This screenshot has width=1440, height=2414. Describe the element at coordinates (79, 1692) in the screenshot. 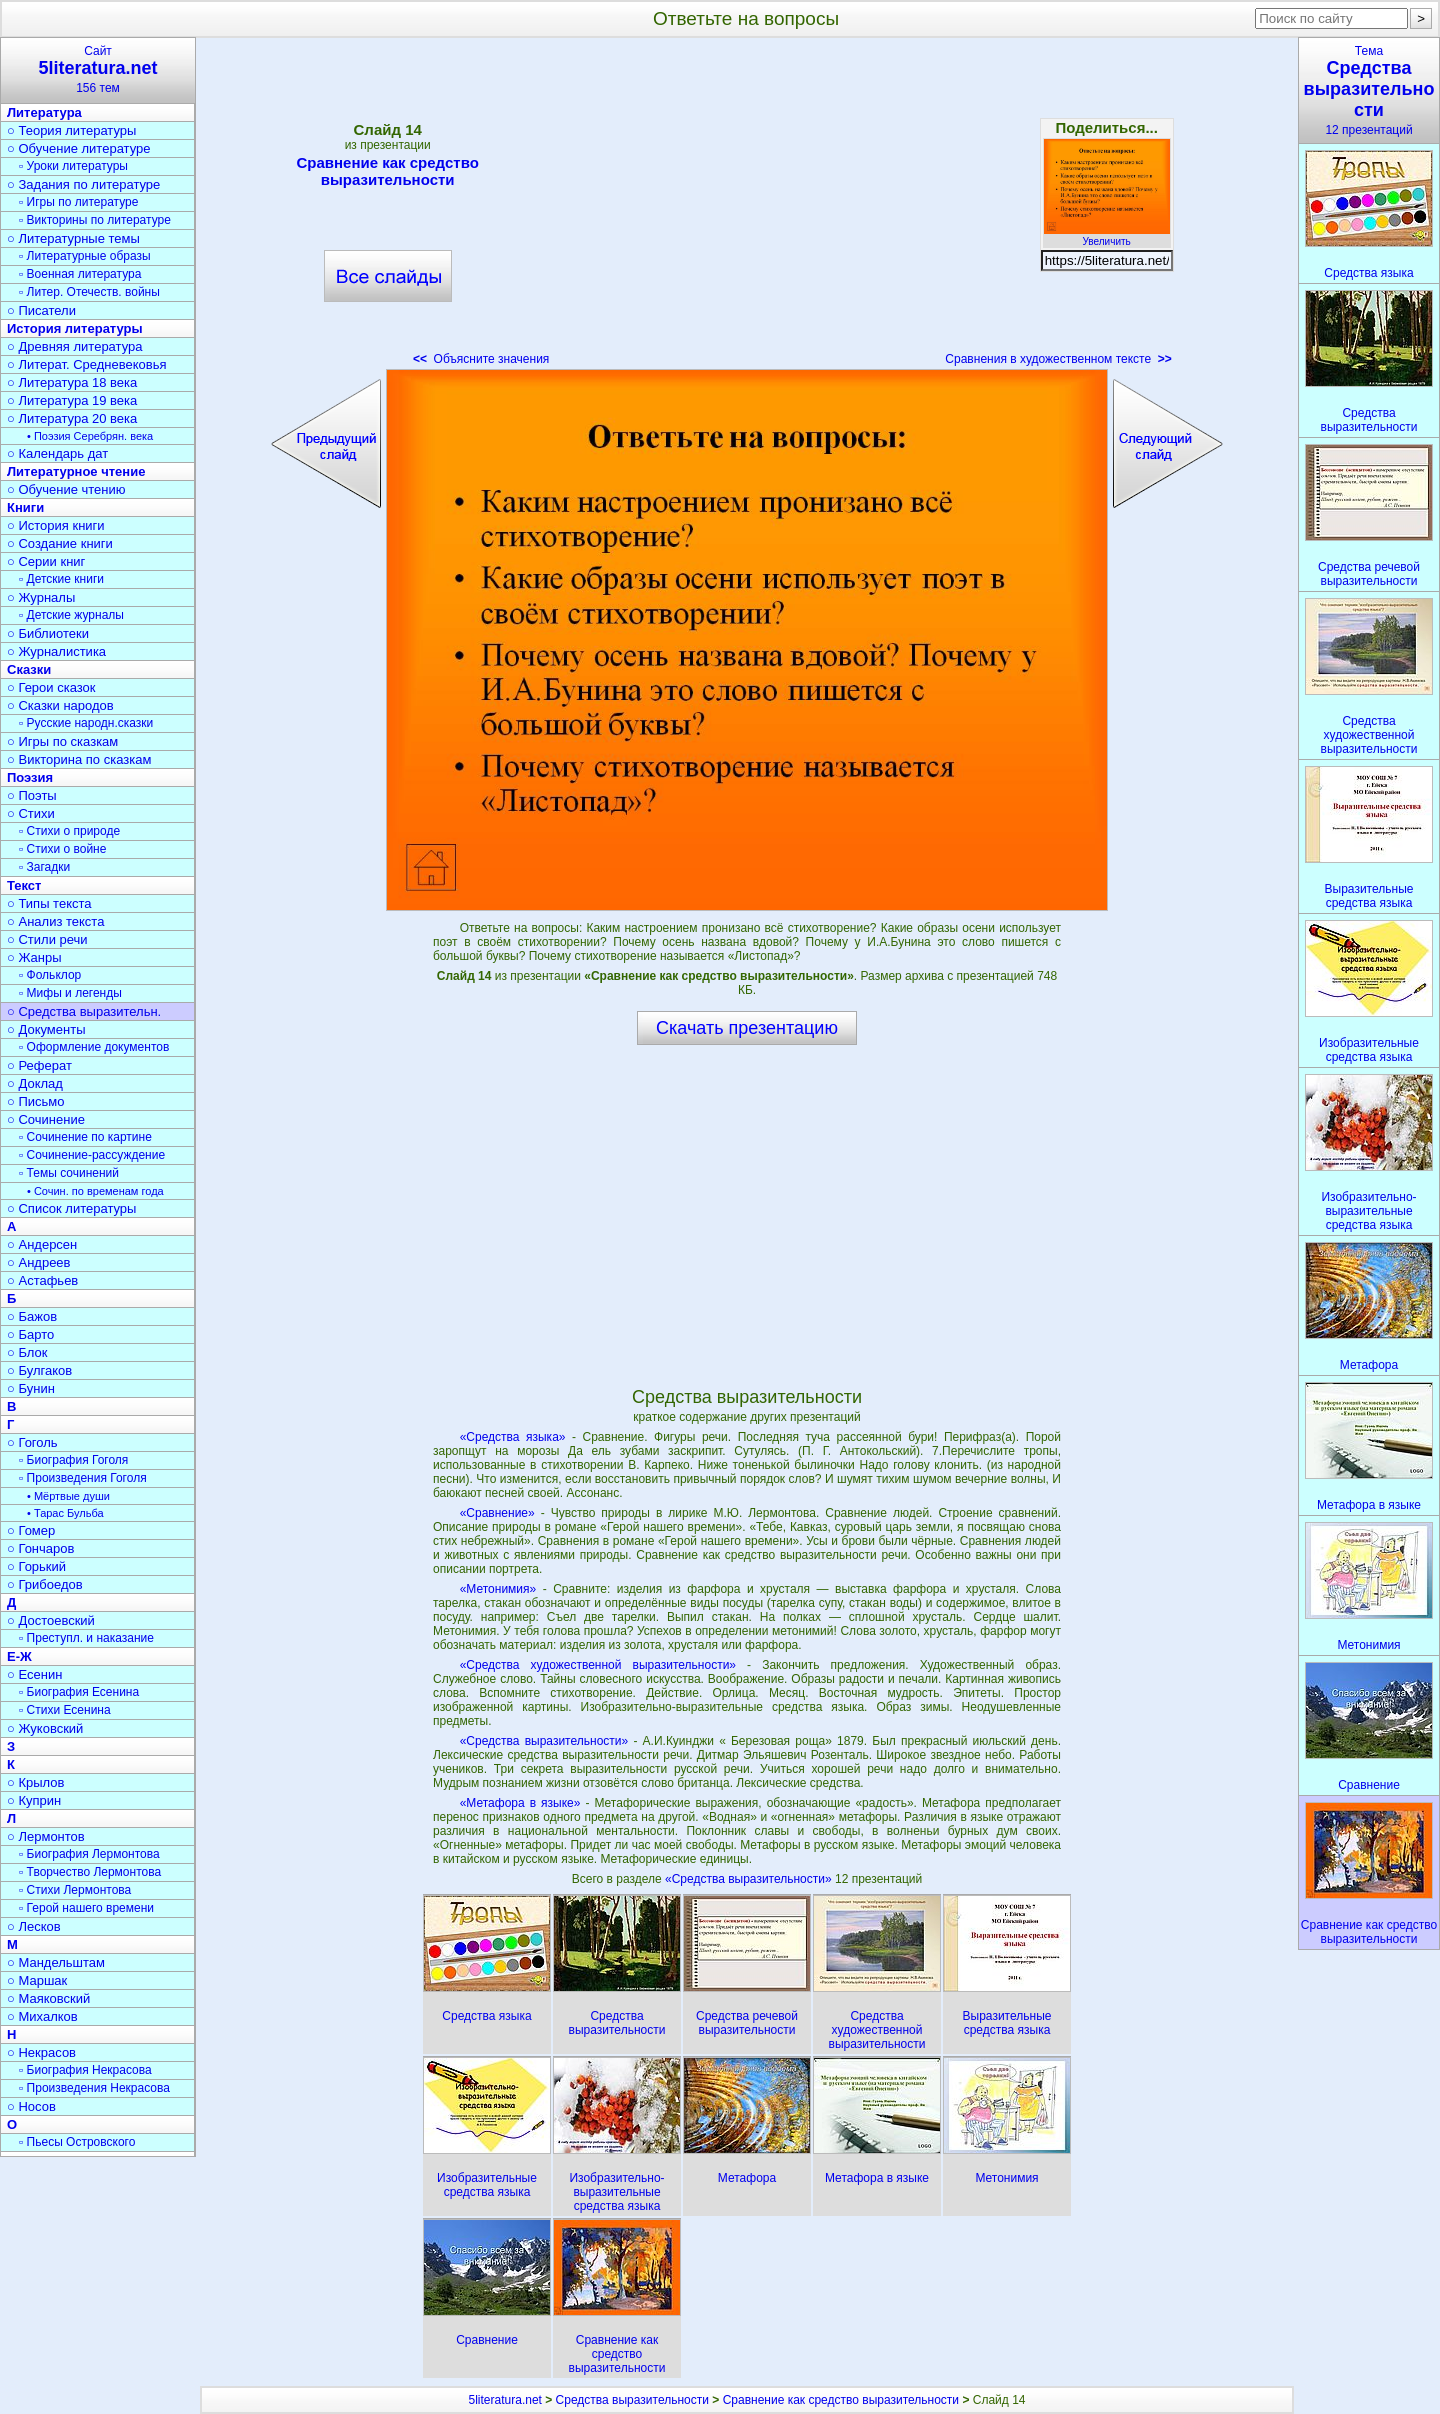

I see `▫ Биография Есенина` at that location.